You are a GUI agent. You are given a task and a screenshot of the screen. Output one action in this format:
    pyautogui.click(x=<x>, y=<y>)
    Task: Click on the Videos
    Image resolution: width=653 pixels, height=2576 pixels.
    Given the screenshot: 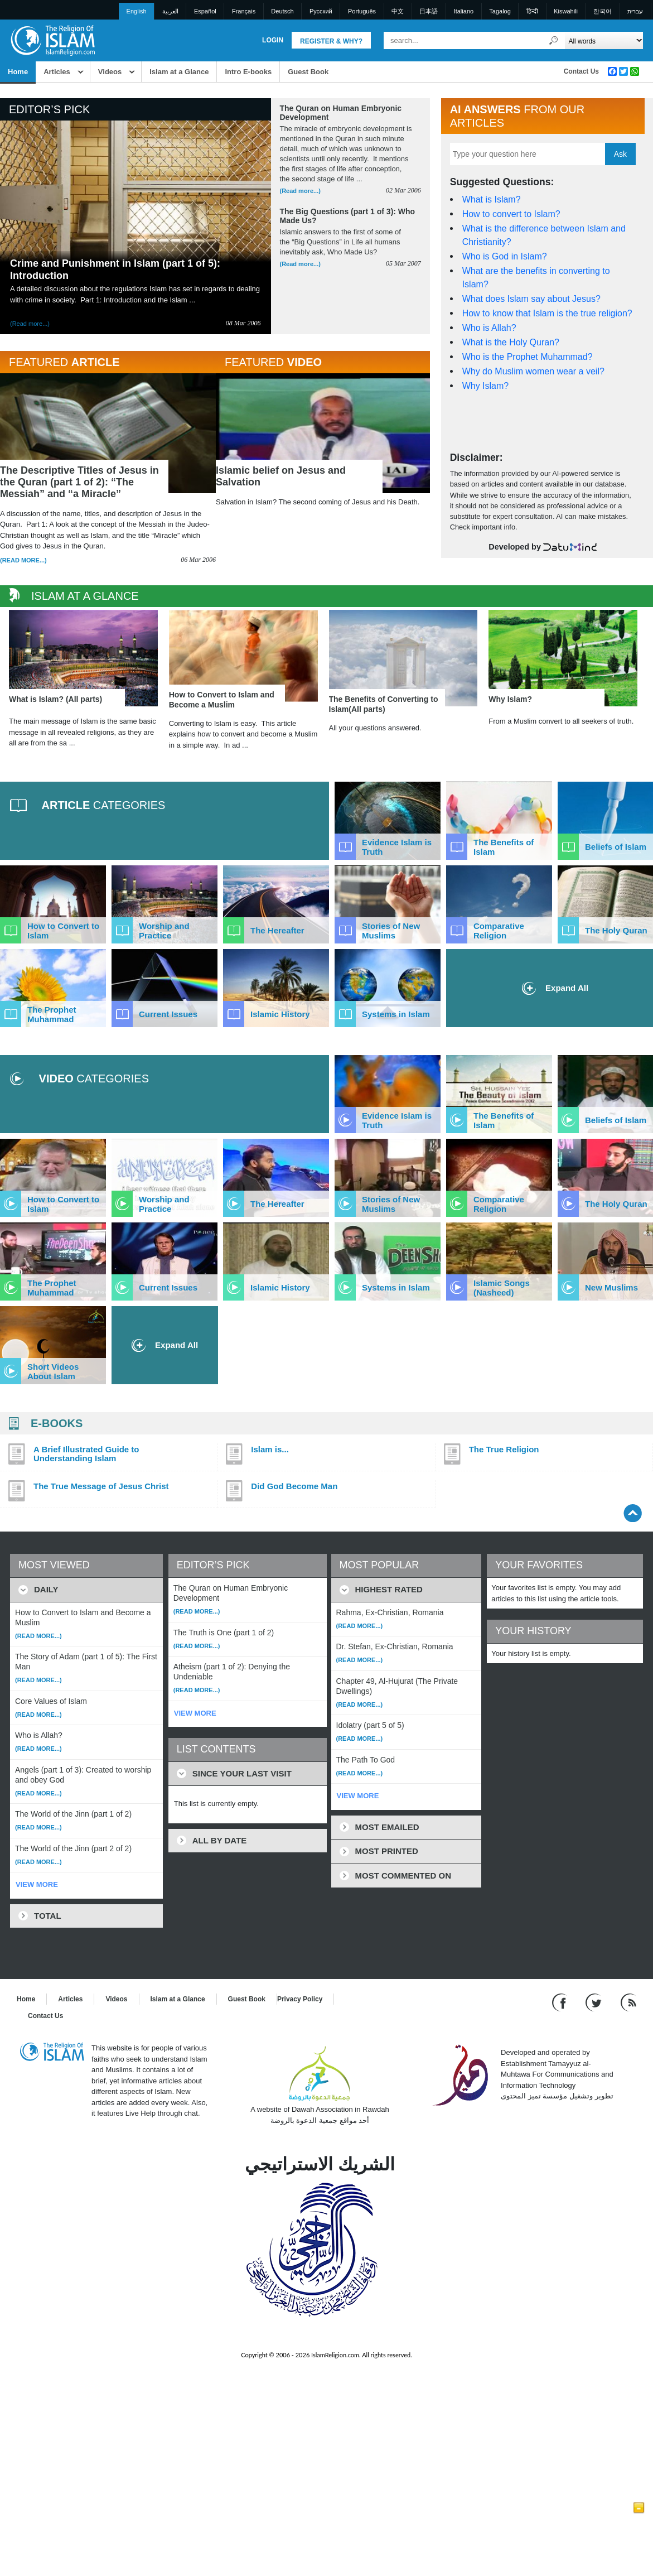 What is the action you would take?
    pyautogui.click(x=110, y=72)
    